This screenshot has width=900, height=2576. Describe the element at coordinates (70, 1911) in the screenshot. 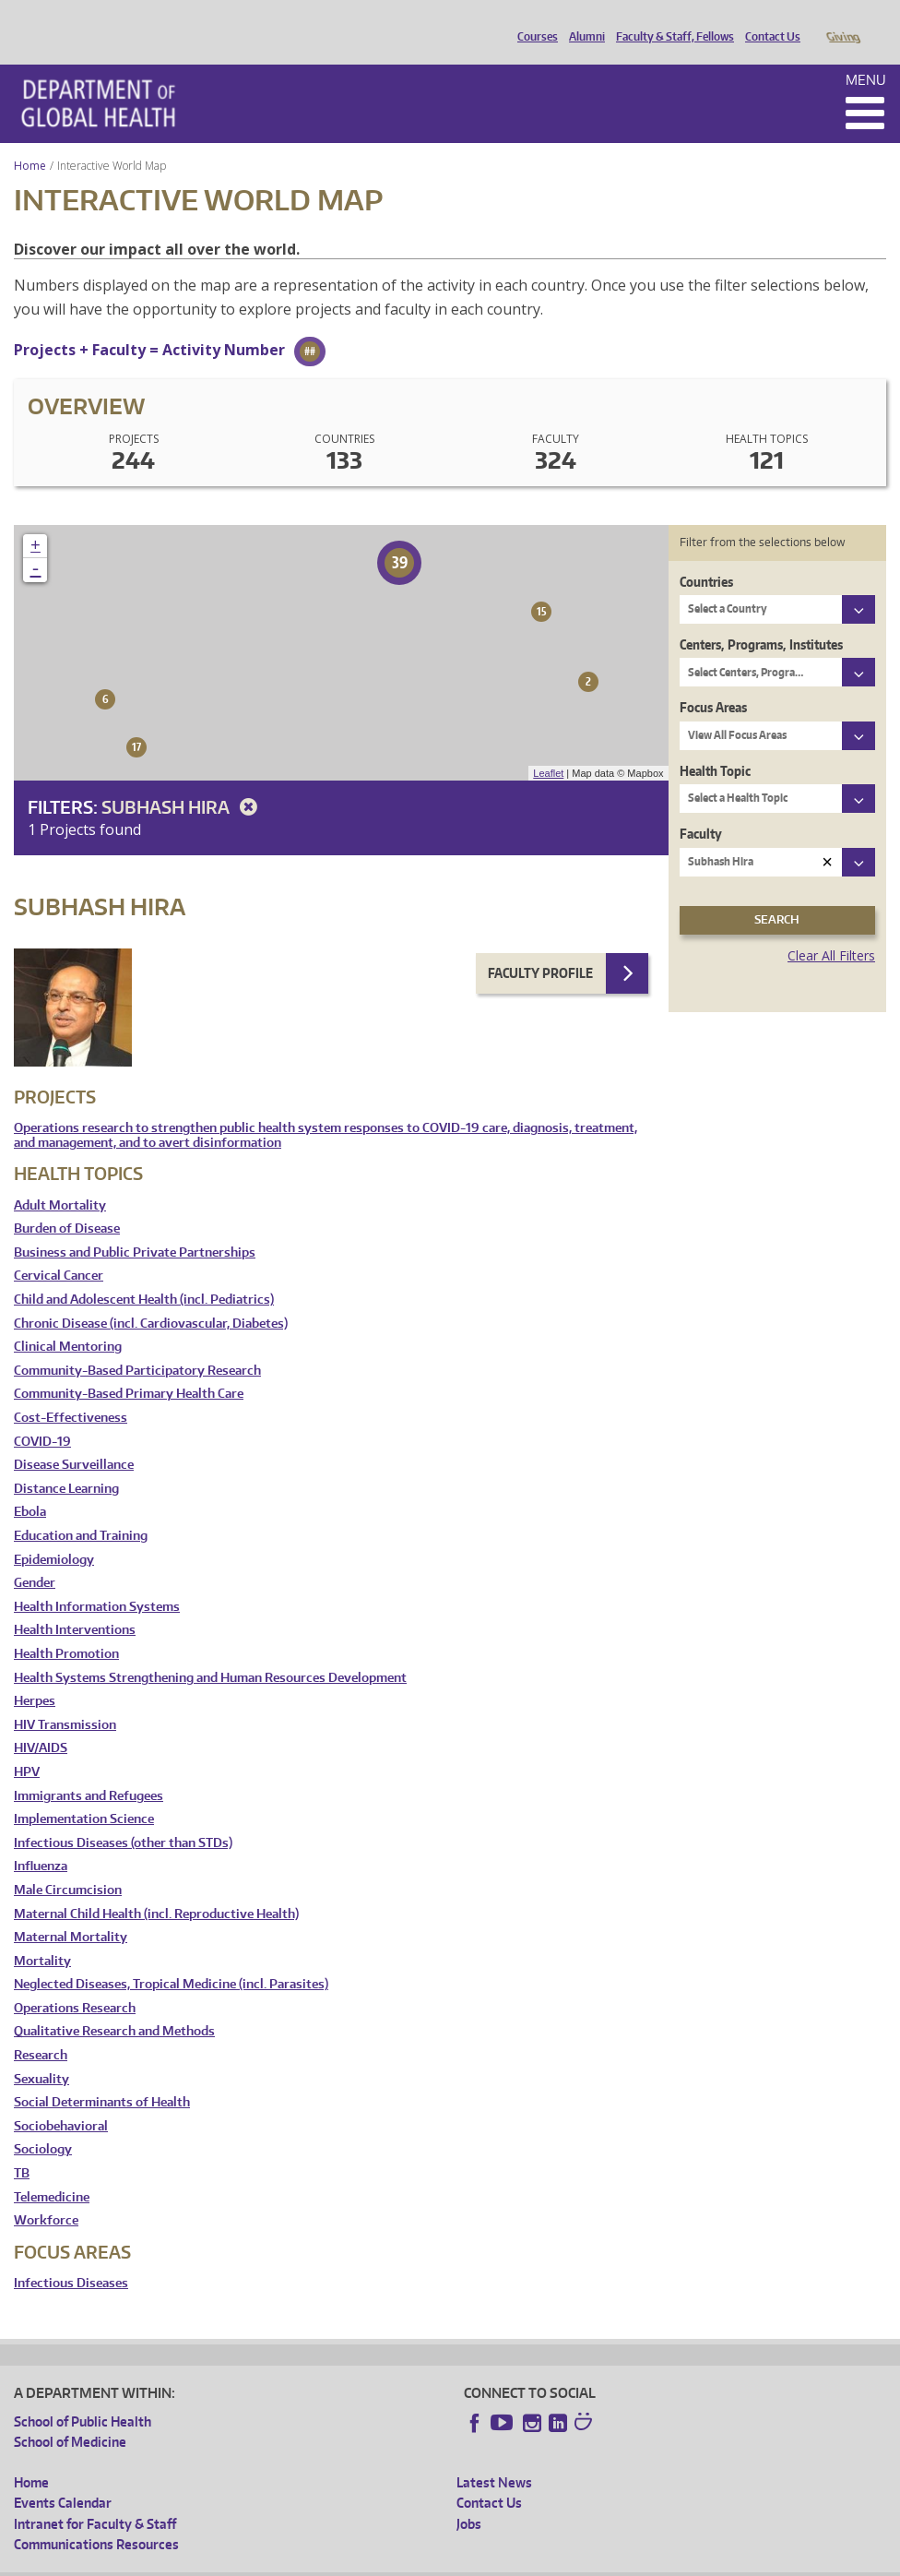

I see `Maternal Mortality` at that location.